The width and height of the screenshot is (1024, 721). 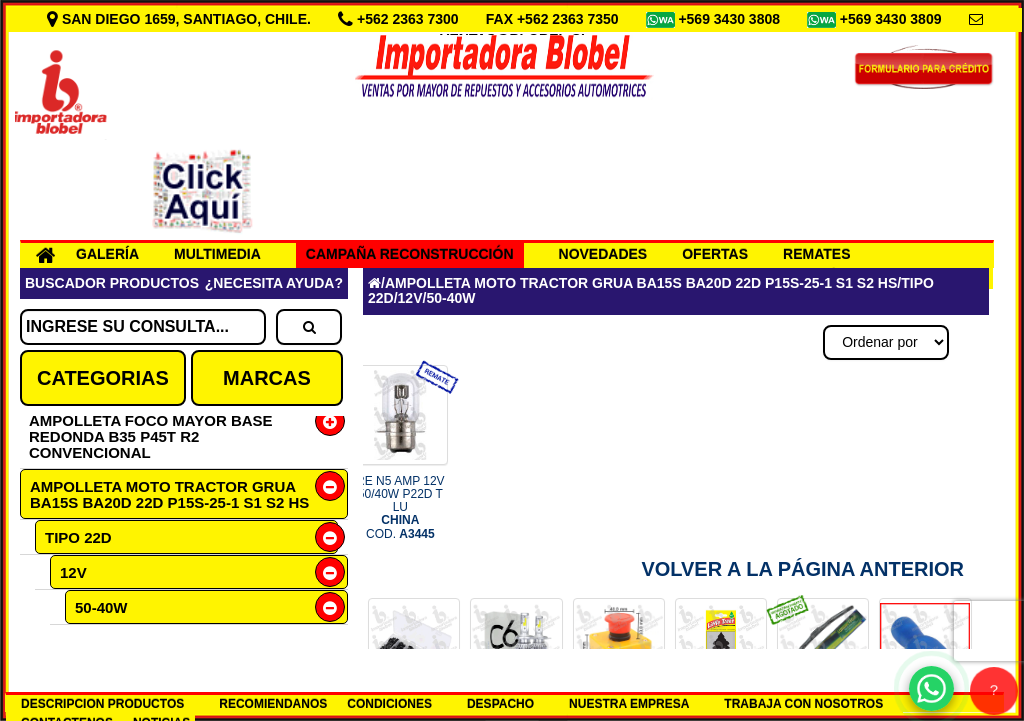 What do you see at coordinates (389, 704) in the screenshot?
I see `CONDICIONES` at bounding box center [389, 704].